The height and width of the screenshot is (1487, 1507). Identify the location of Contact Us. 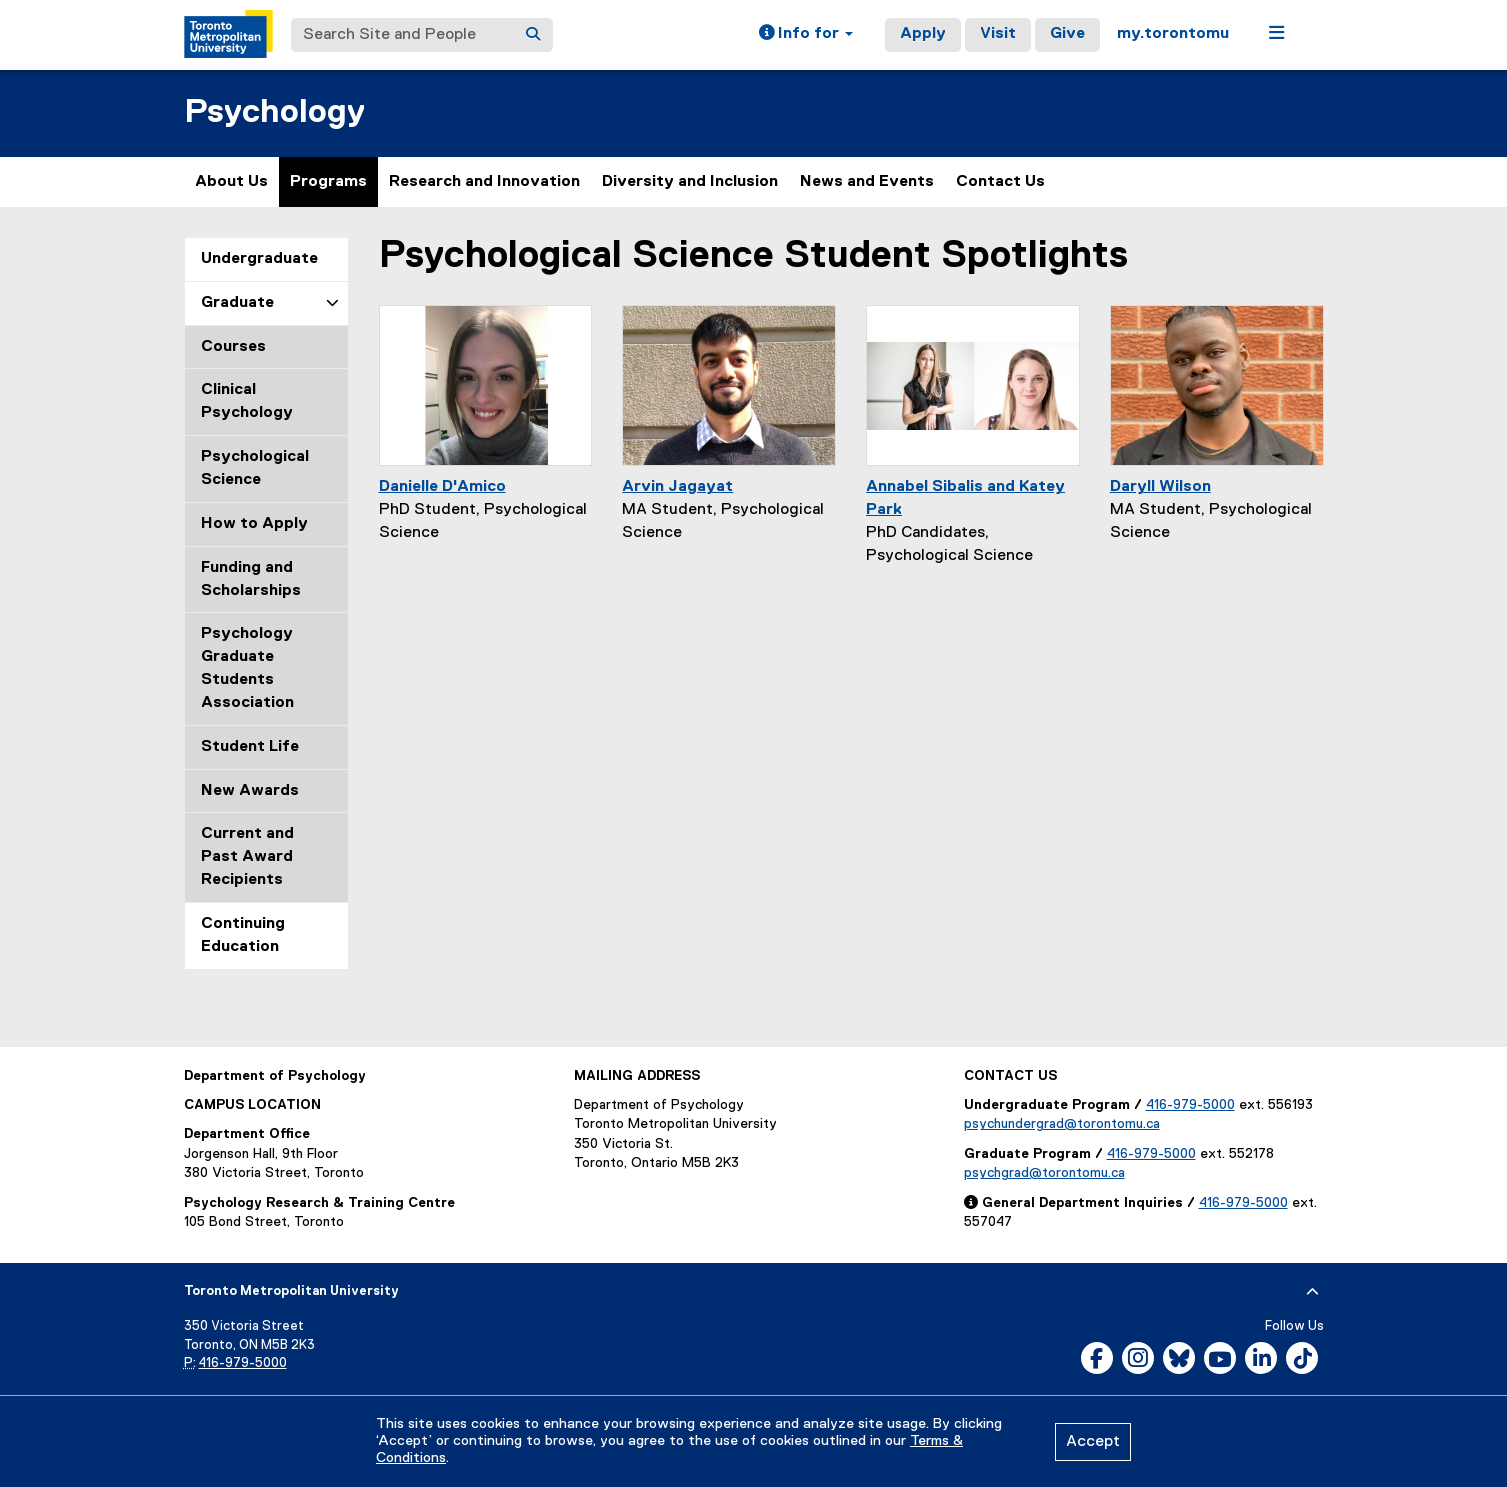
(1000, 182).